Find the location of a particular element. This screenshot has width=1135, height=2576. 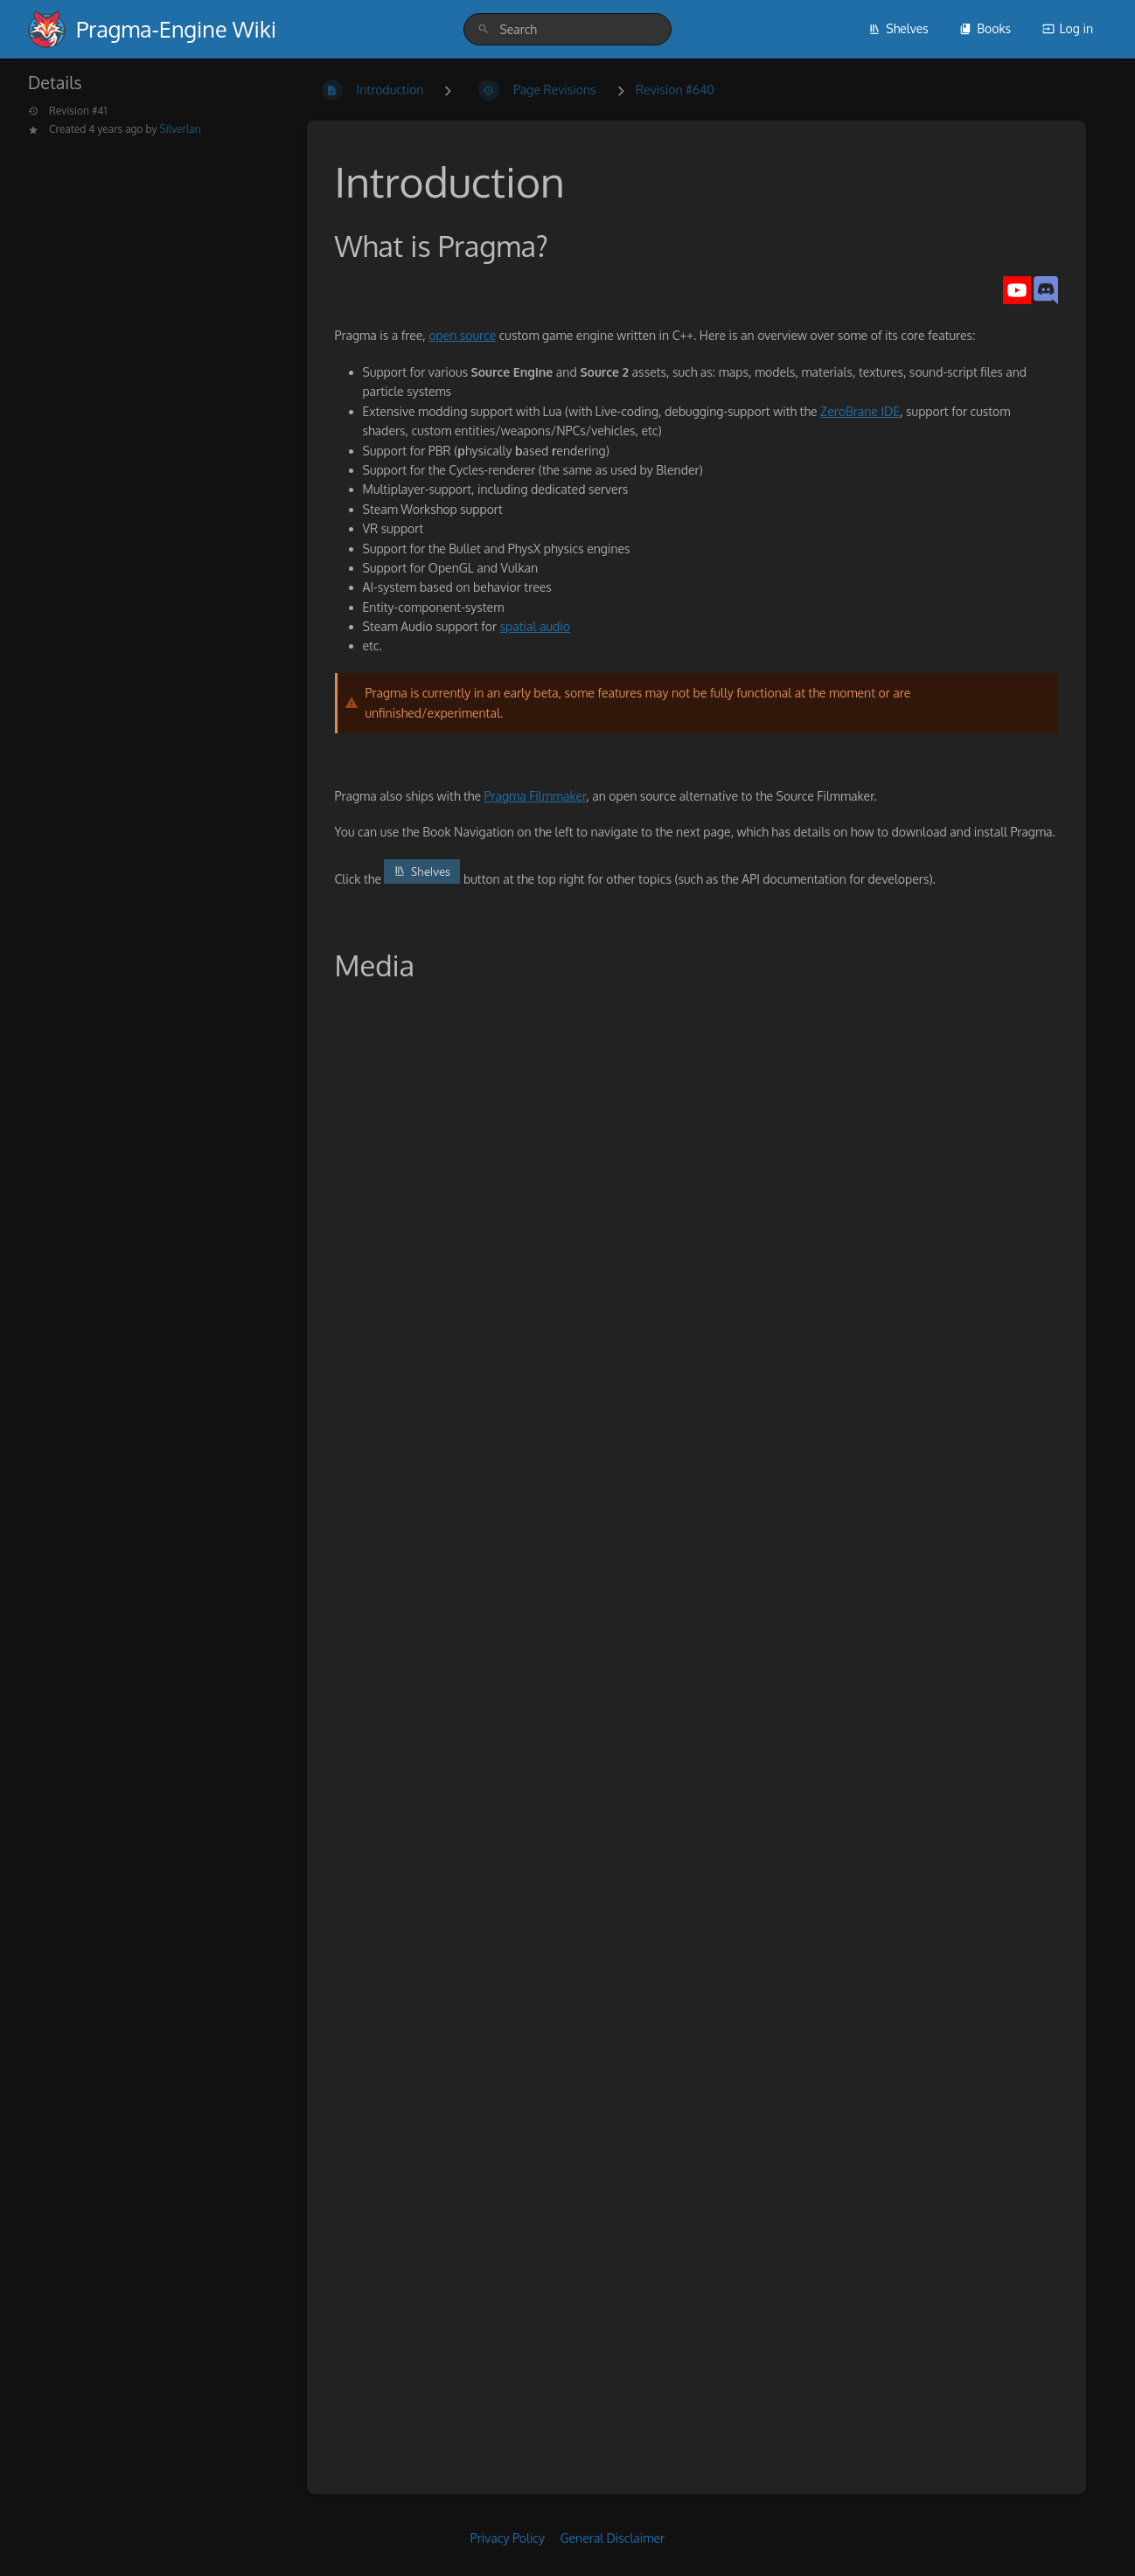

[Search] is located at coordinates (483, 29).